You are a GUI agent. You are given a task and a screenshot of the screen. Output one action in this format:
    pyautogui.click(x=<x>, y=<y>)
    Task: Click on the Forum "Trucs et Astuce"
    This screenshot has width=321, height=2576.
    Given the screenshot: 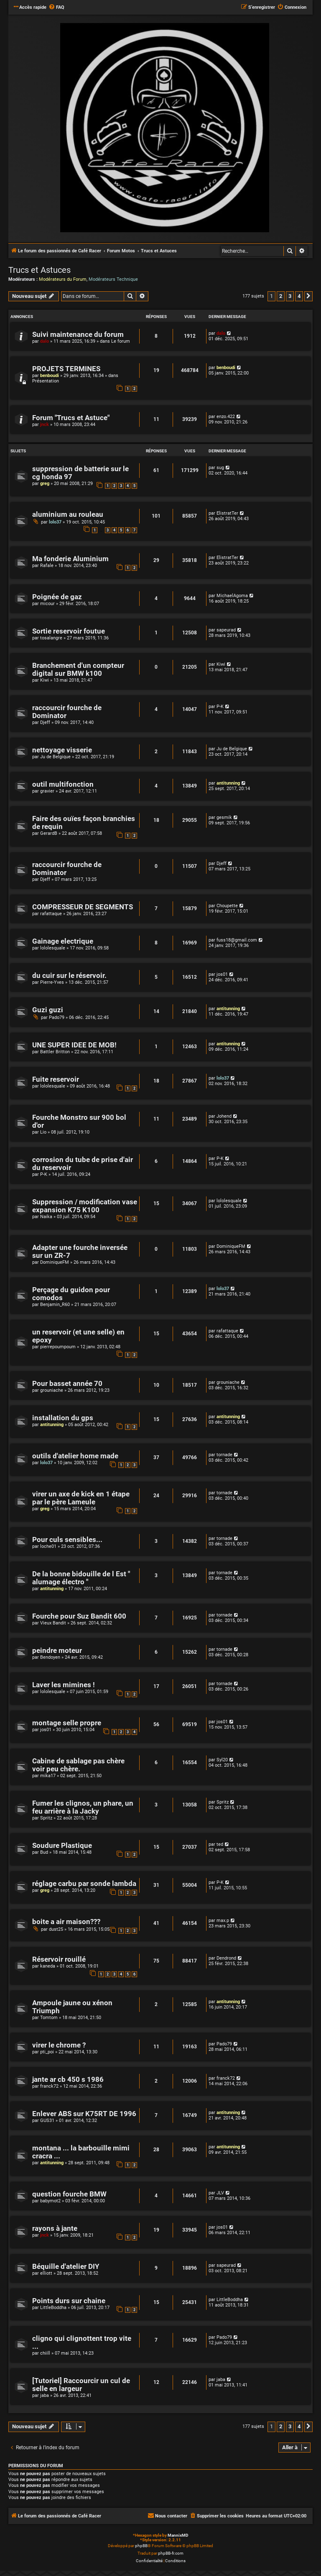 What is the action you would take?
    pyautogui.click(x=71, y=418)
    